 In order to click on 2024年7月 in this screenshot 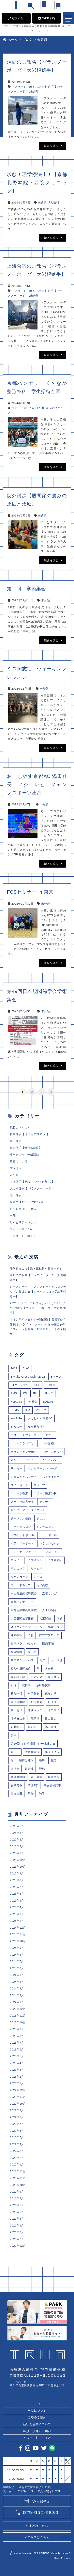, I will do `click(17, 1961)`.